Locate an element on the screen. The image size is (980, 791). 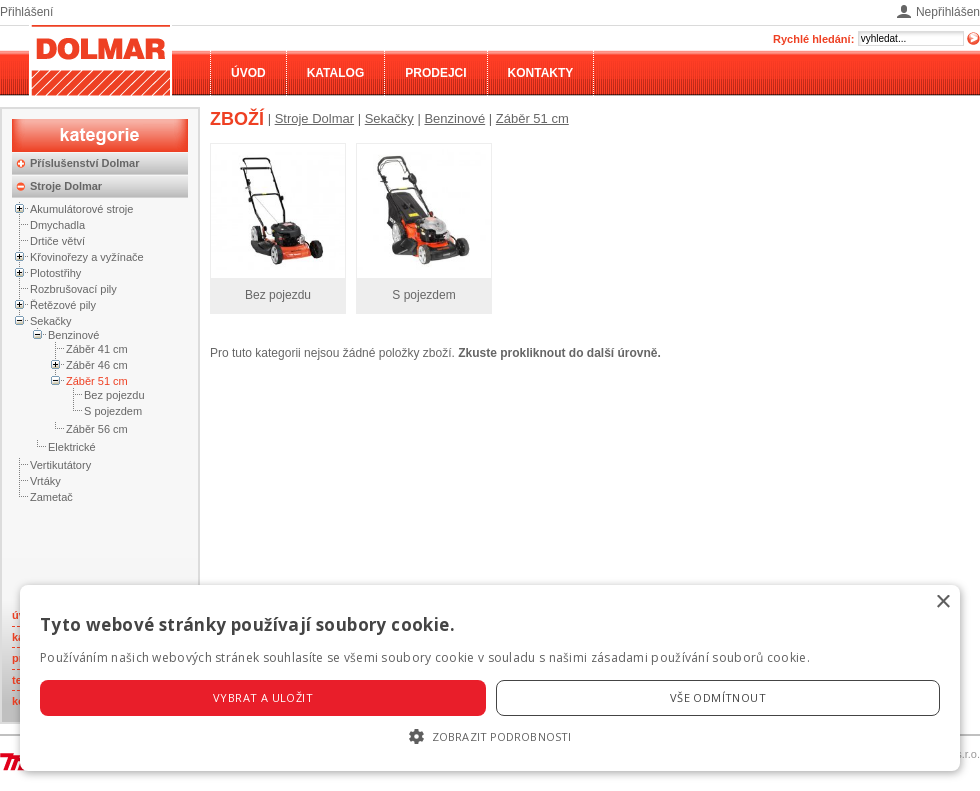
Záběr 51 cm is located at coordinates (97, 381).